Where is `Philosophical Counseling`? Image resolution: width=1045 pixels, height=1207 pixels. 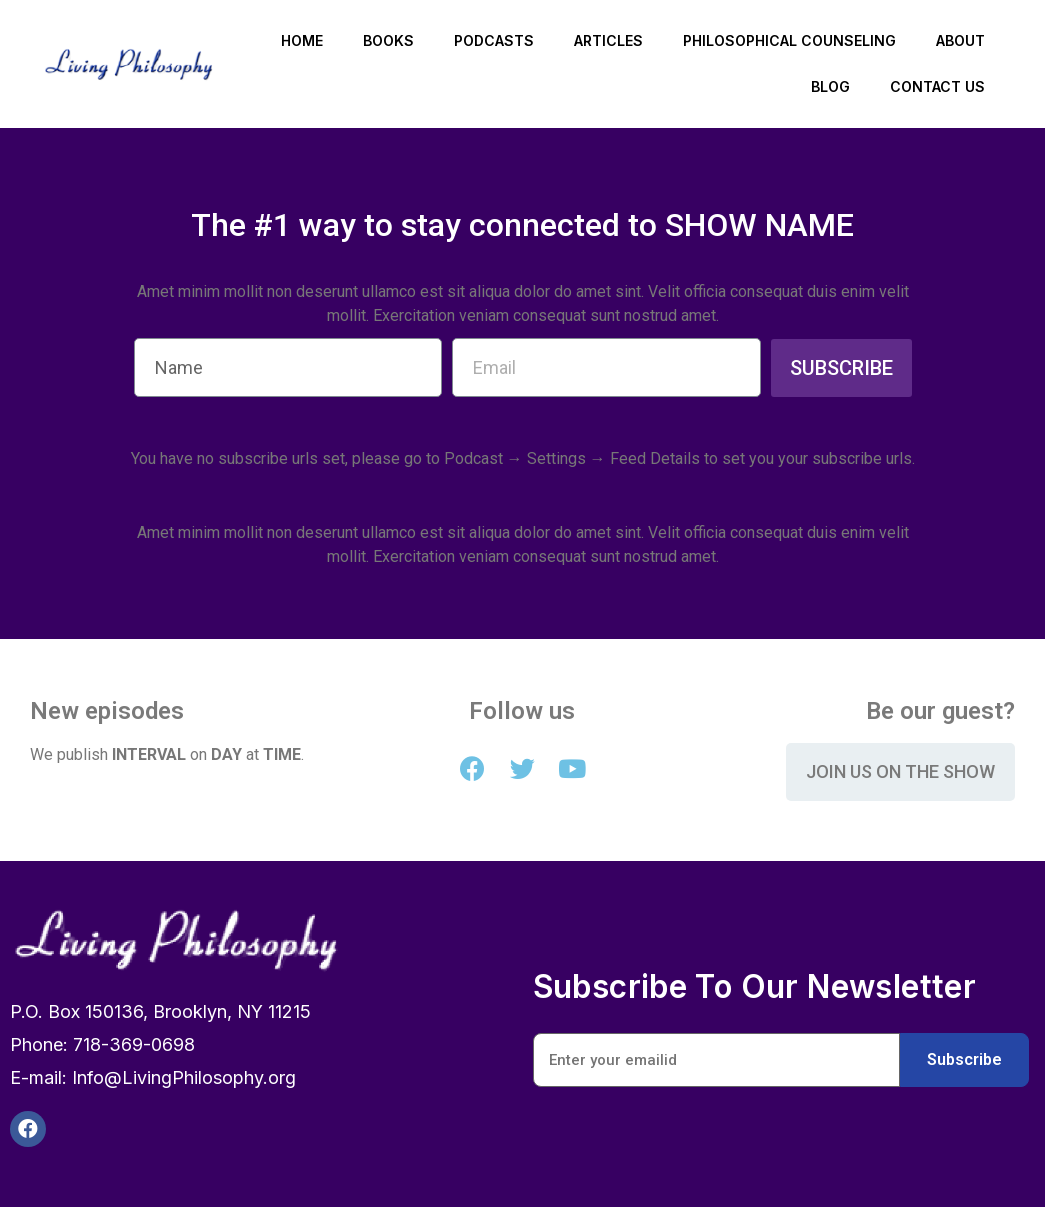 Philosophical Counseling is located at coordinates (789, 40).